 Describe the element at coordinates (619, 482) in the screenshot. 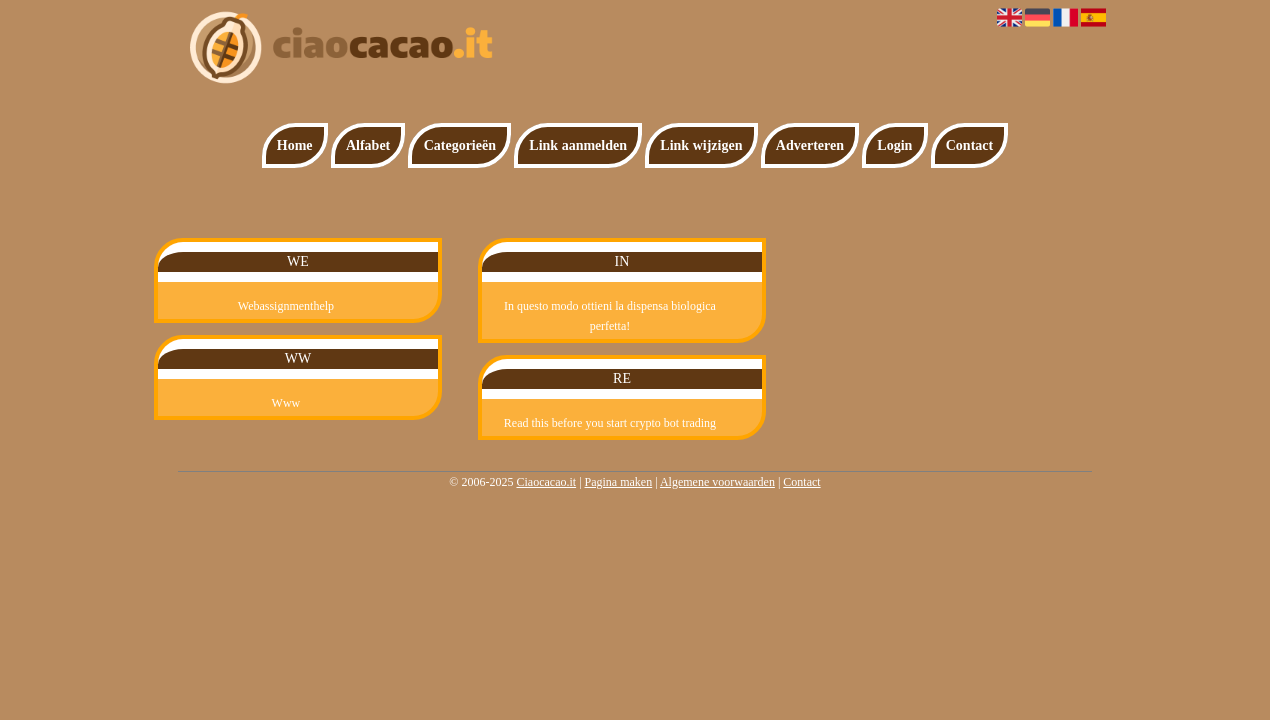

I see `Pagina maken` at that location.